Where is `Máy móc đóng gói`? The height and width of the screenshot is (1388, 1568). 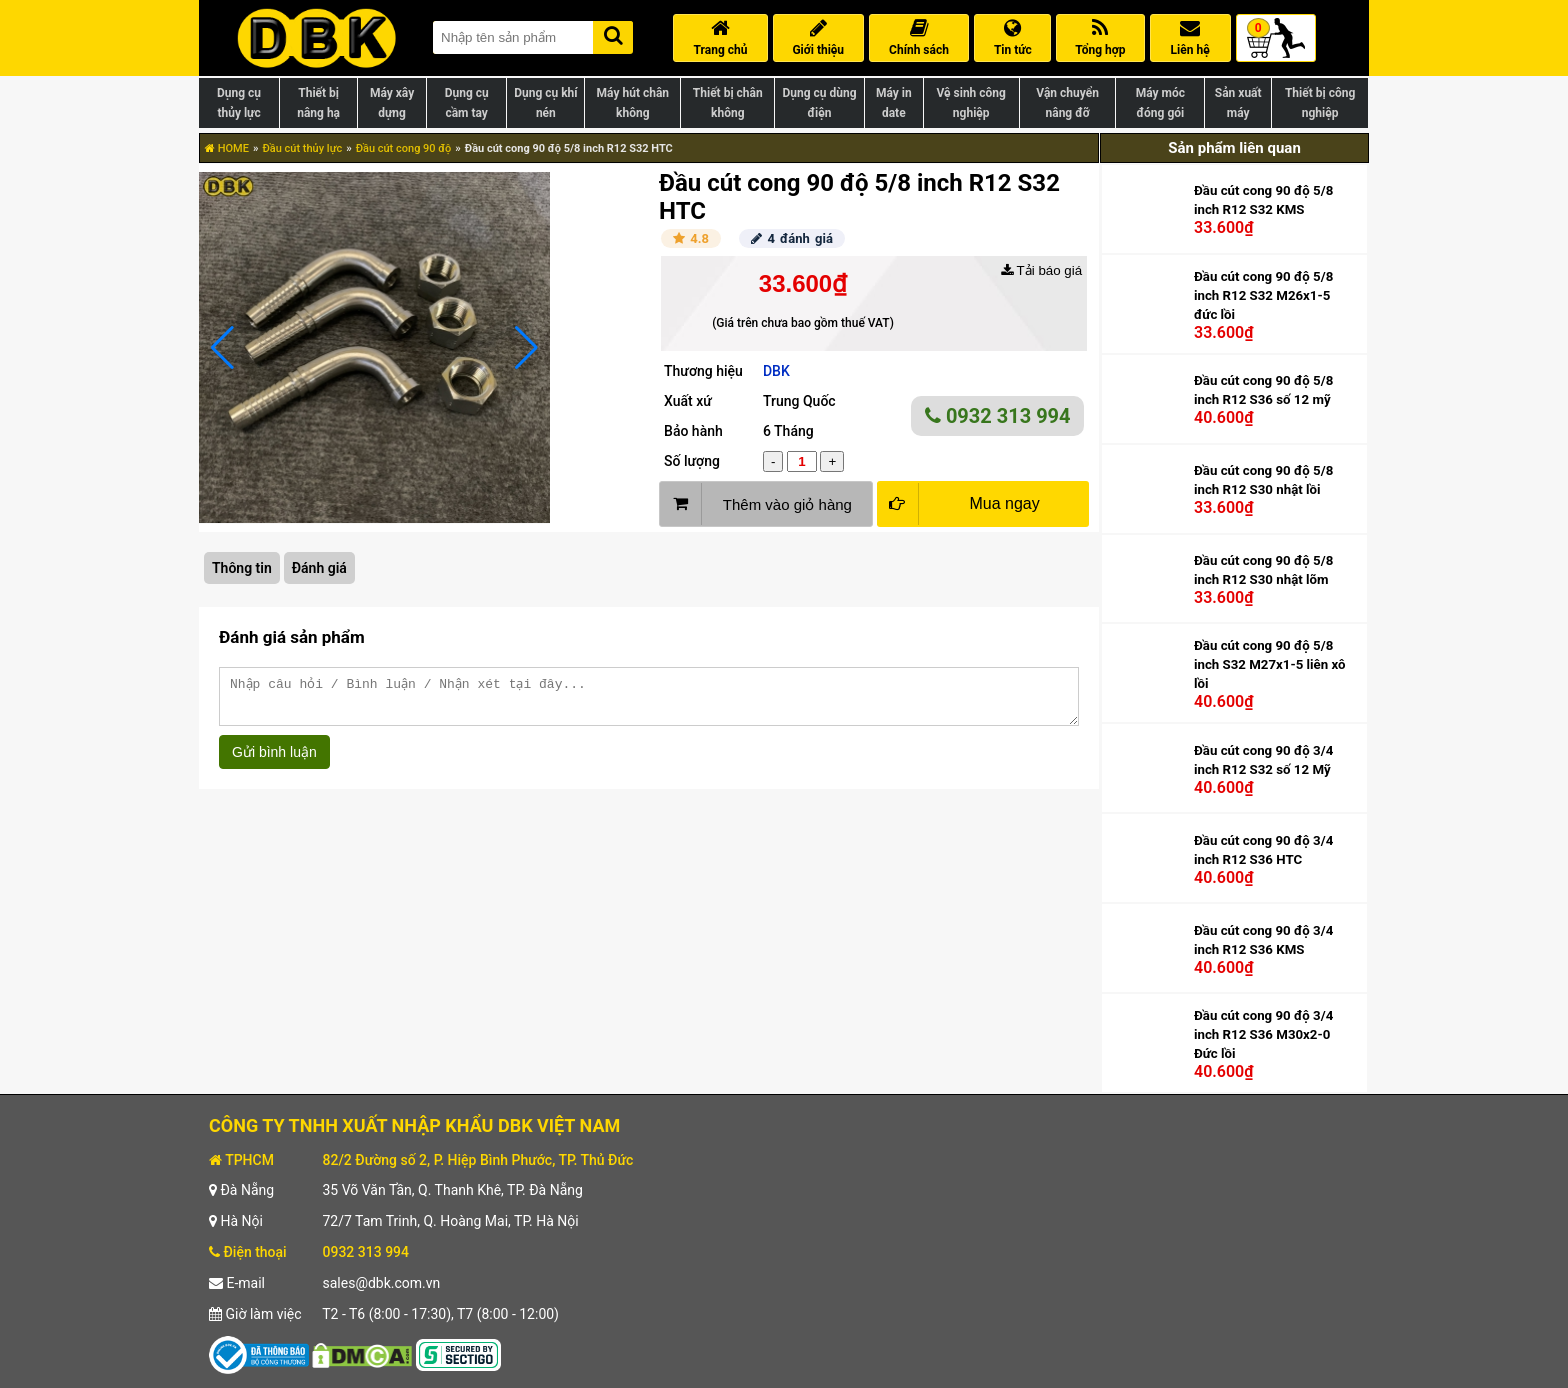 Máy móc đóng gói is located at coordinates (1160, 103).